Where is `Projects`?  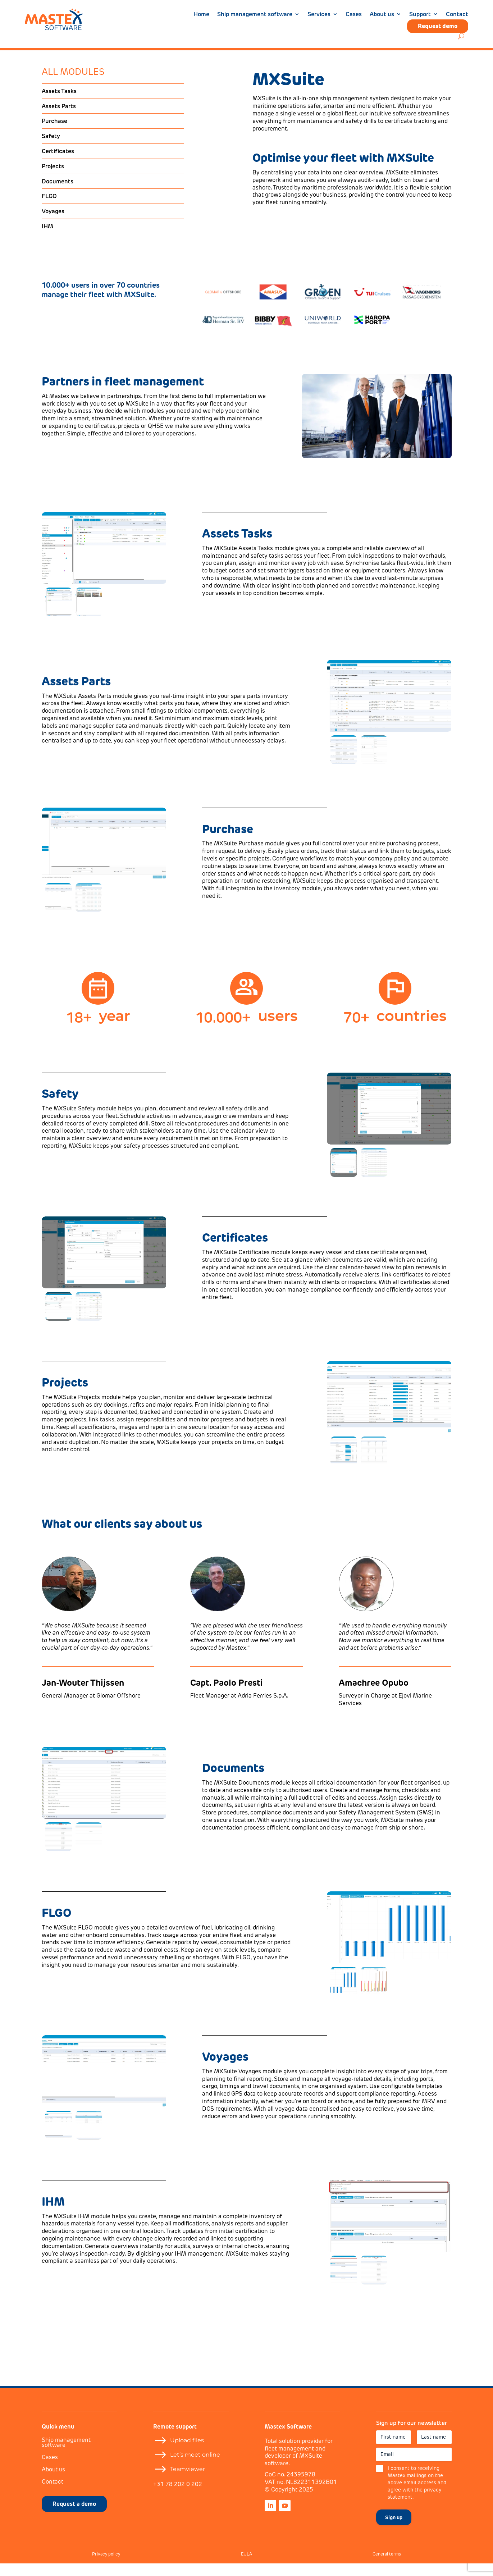 Projects is located at coordinates (53, 178).